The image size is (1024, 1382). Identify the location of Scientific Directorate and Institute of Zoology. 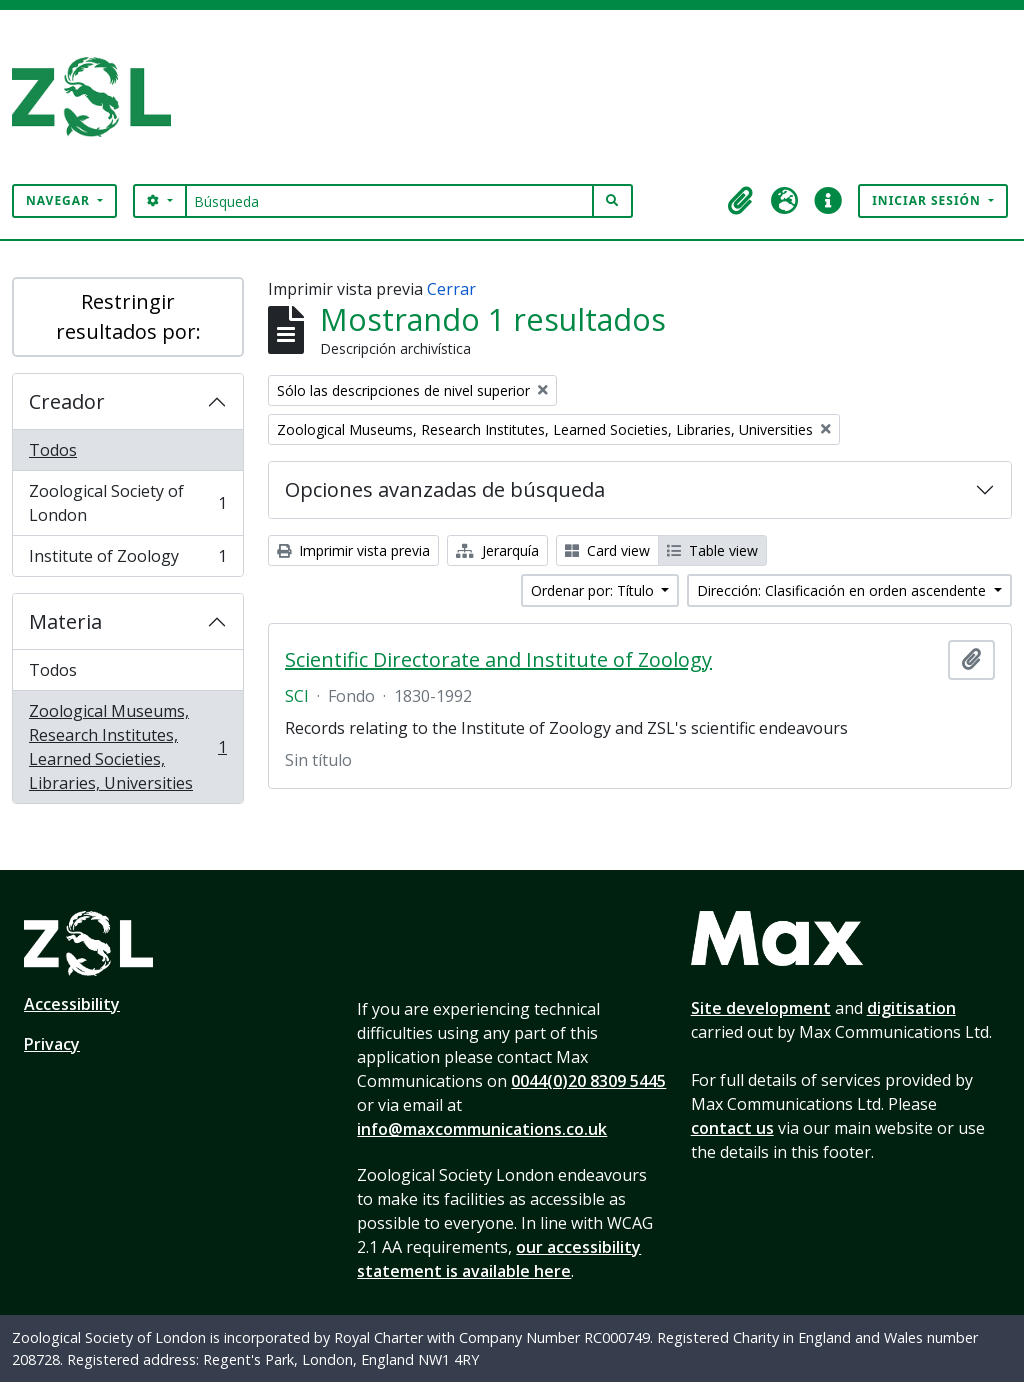
(498, 660).